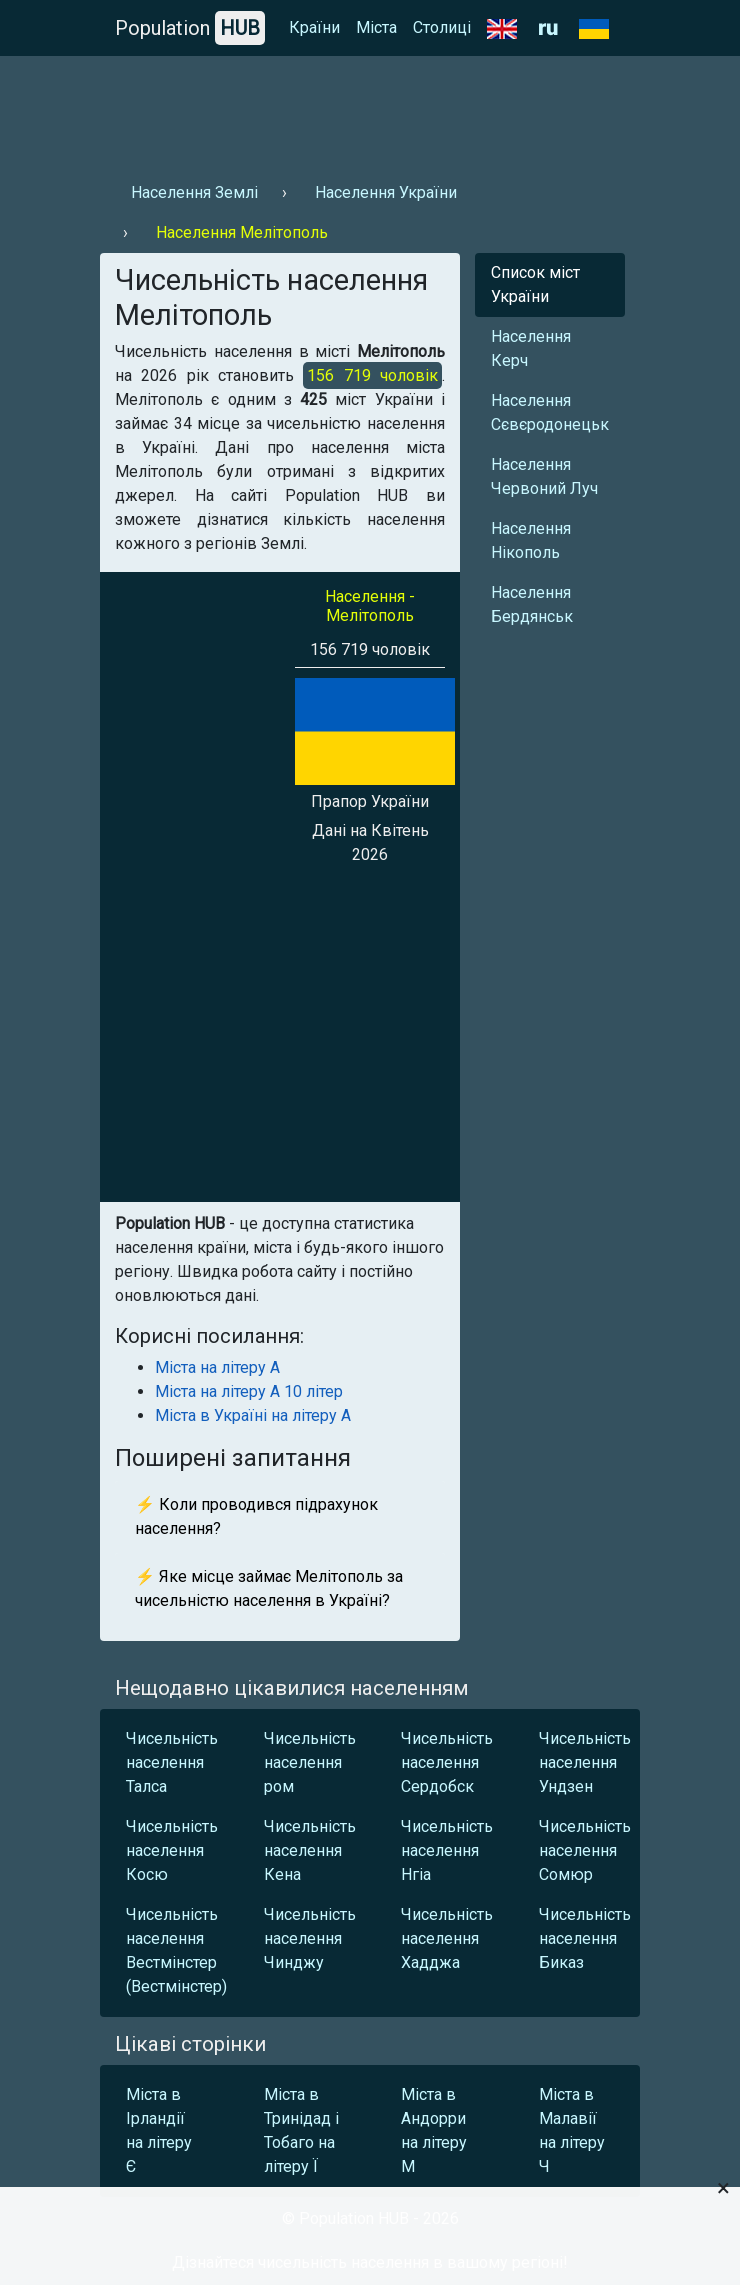 This screenshot has height=2285, width=740. I want to click on Міста, so click(376, 27).